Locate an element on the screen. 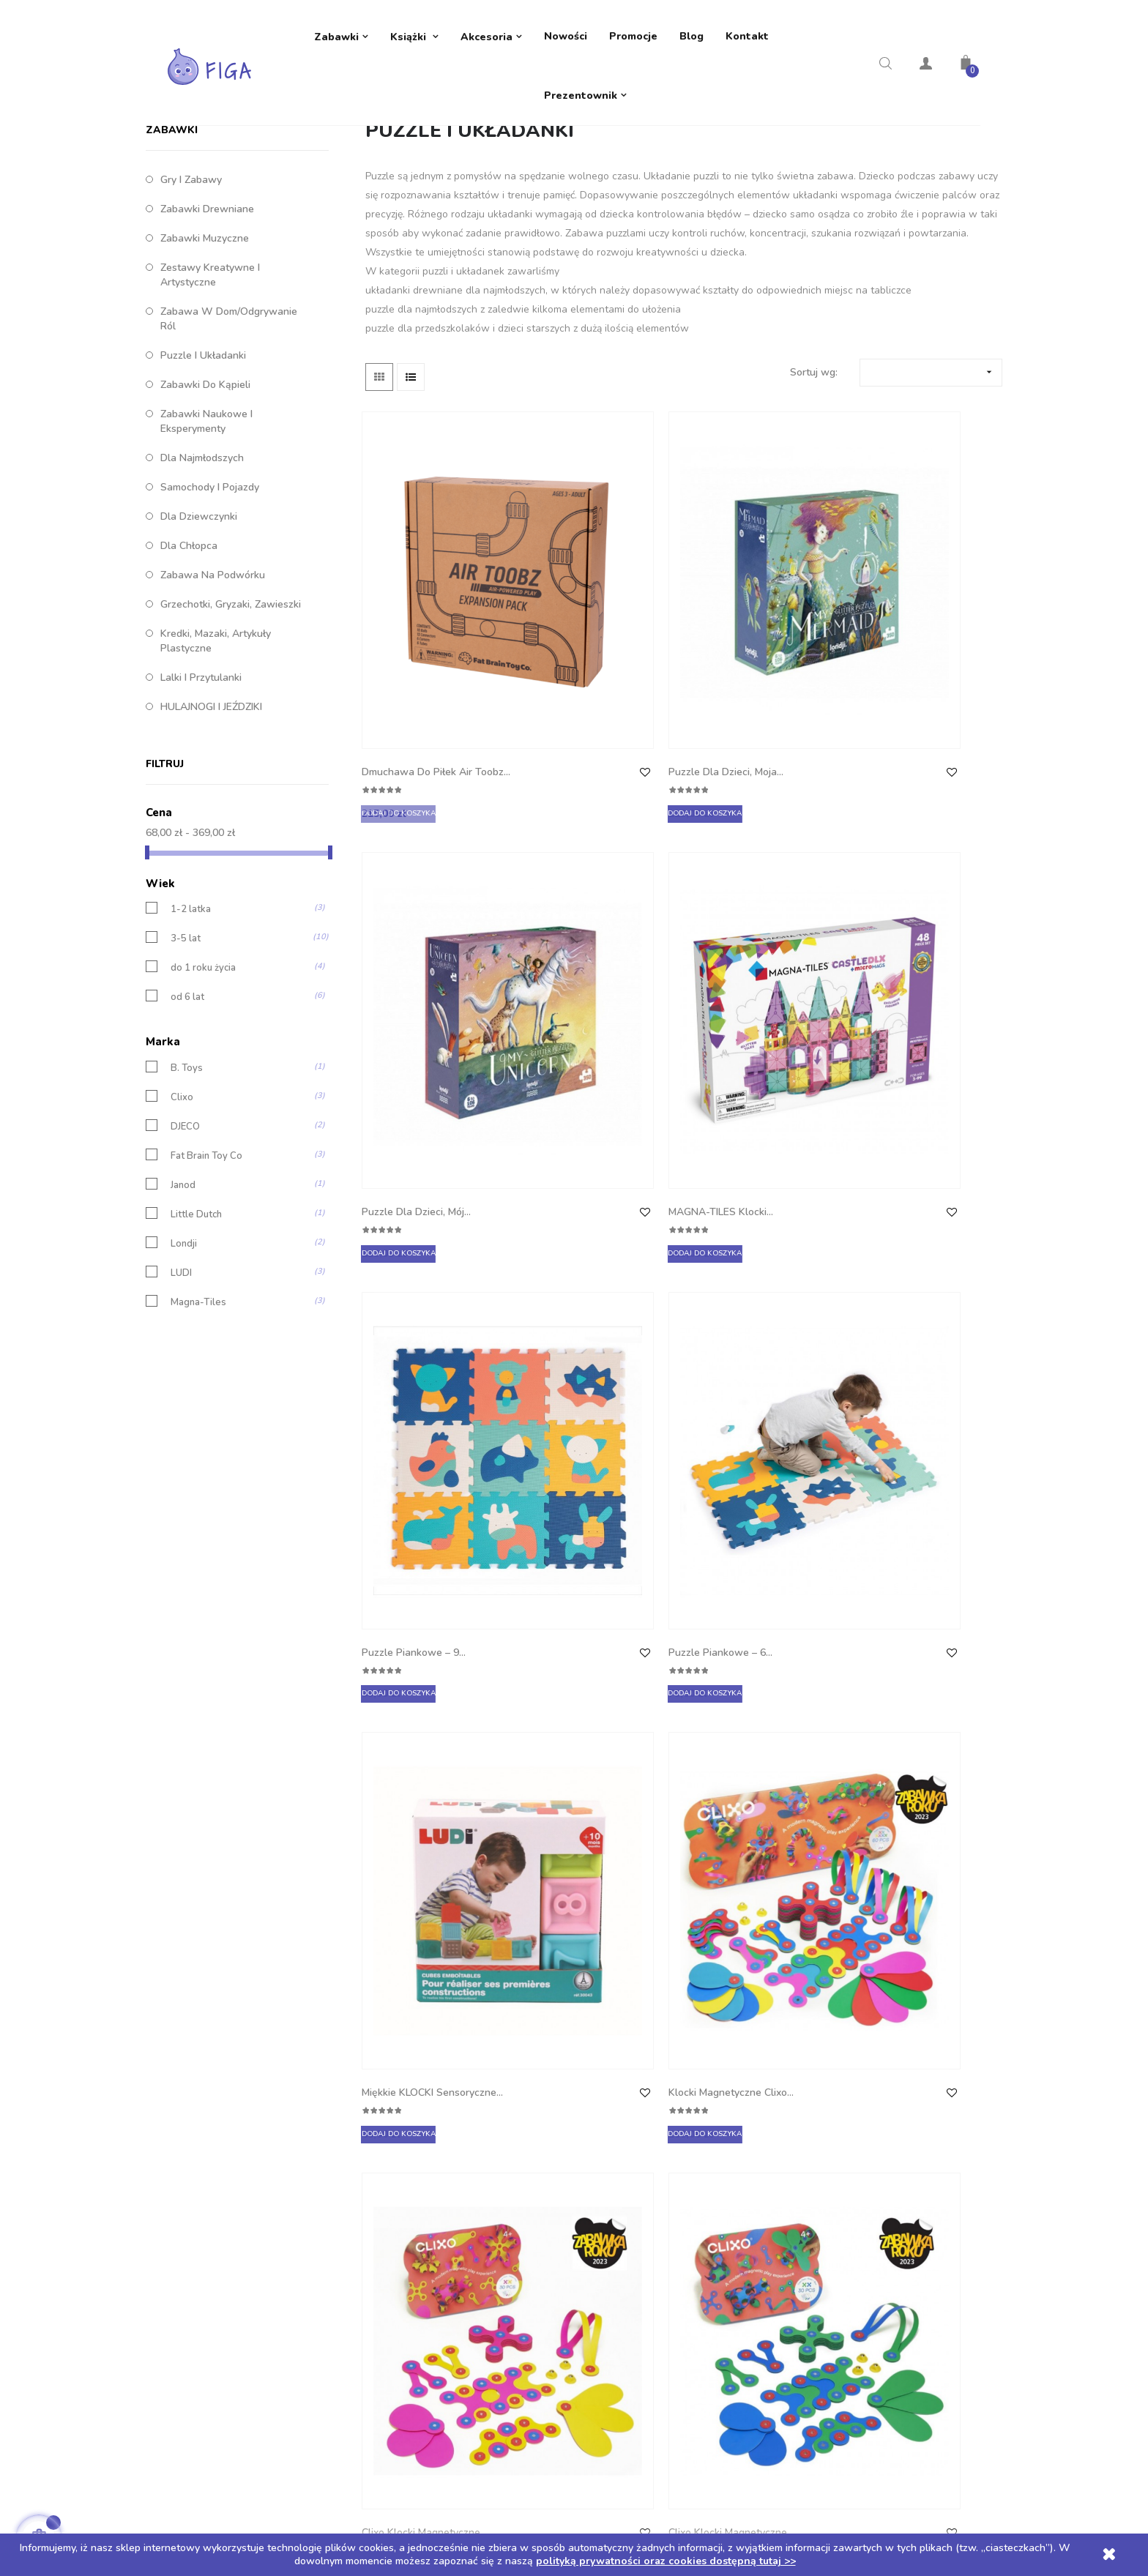 The image size is (1148, 2576). 1-2 latka is located at coordinates (191, 1027).